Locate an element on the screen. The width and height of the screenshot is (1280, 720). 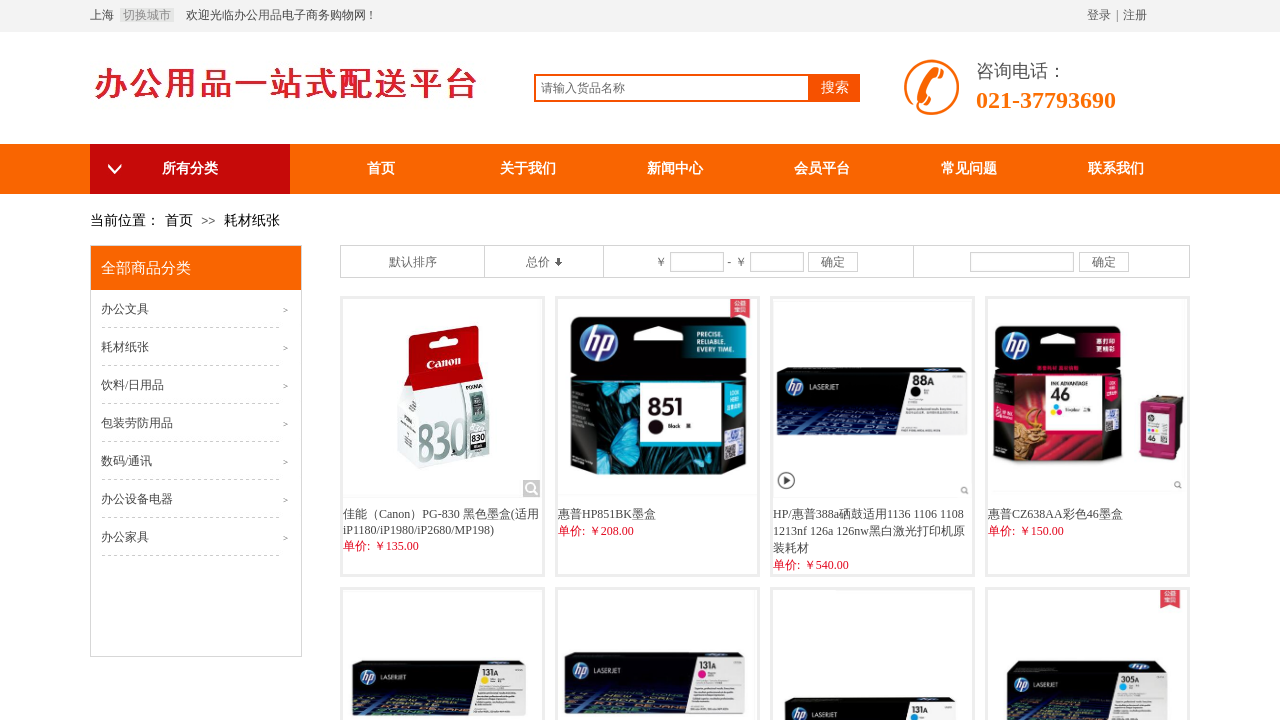
HP/惠普388a硒鼓适用1136 1106 1108 1213nf 126a 126nw黑白激光打印机原装耗材 is located at coordinates (869, 531).